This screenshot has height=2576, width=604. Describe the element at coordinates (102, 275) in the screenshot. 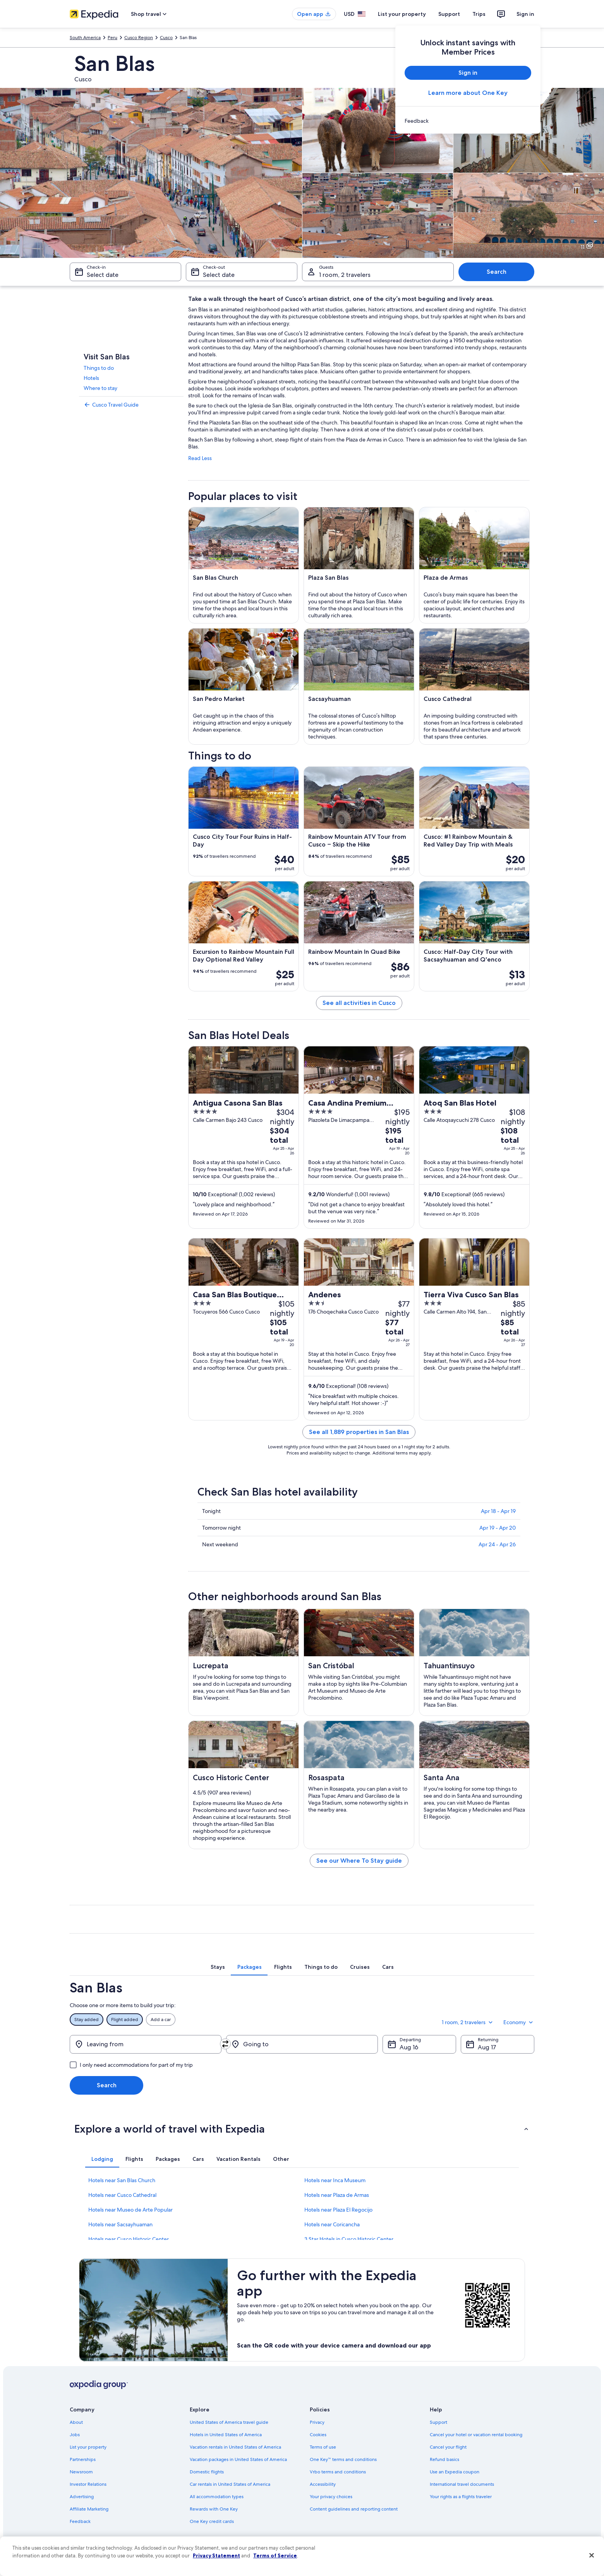

I see `Select date [Check-in Select date]` at that location.